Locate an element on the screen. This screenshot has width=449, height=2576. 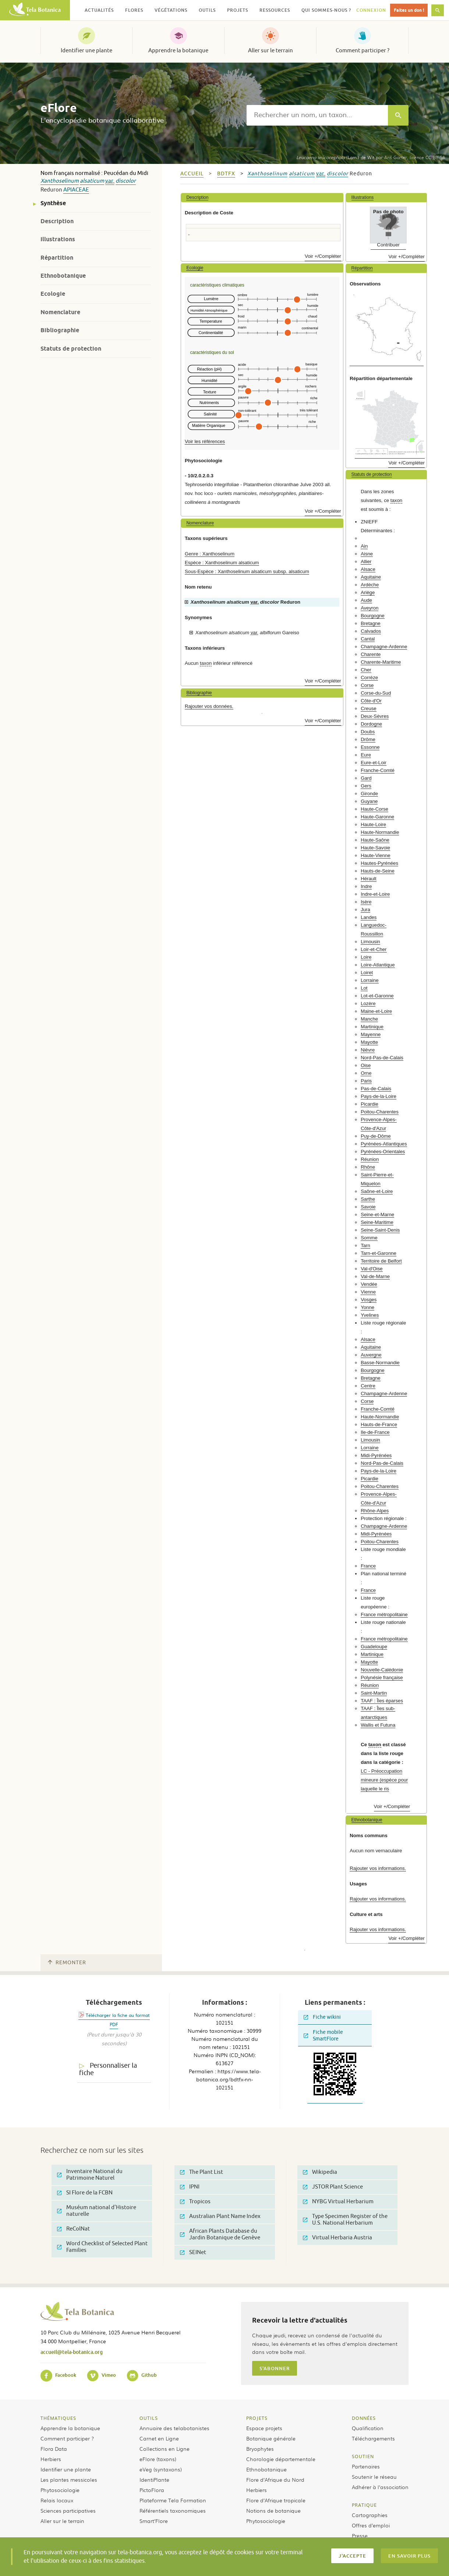
Hauts-de-France is located at coordinates (379, 1424).